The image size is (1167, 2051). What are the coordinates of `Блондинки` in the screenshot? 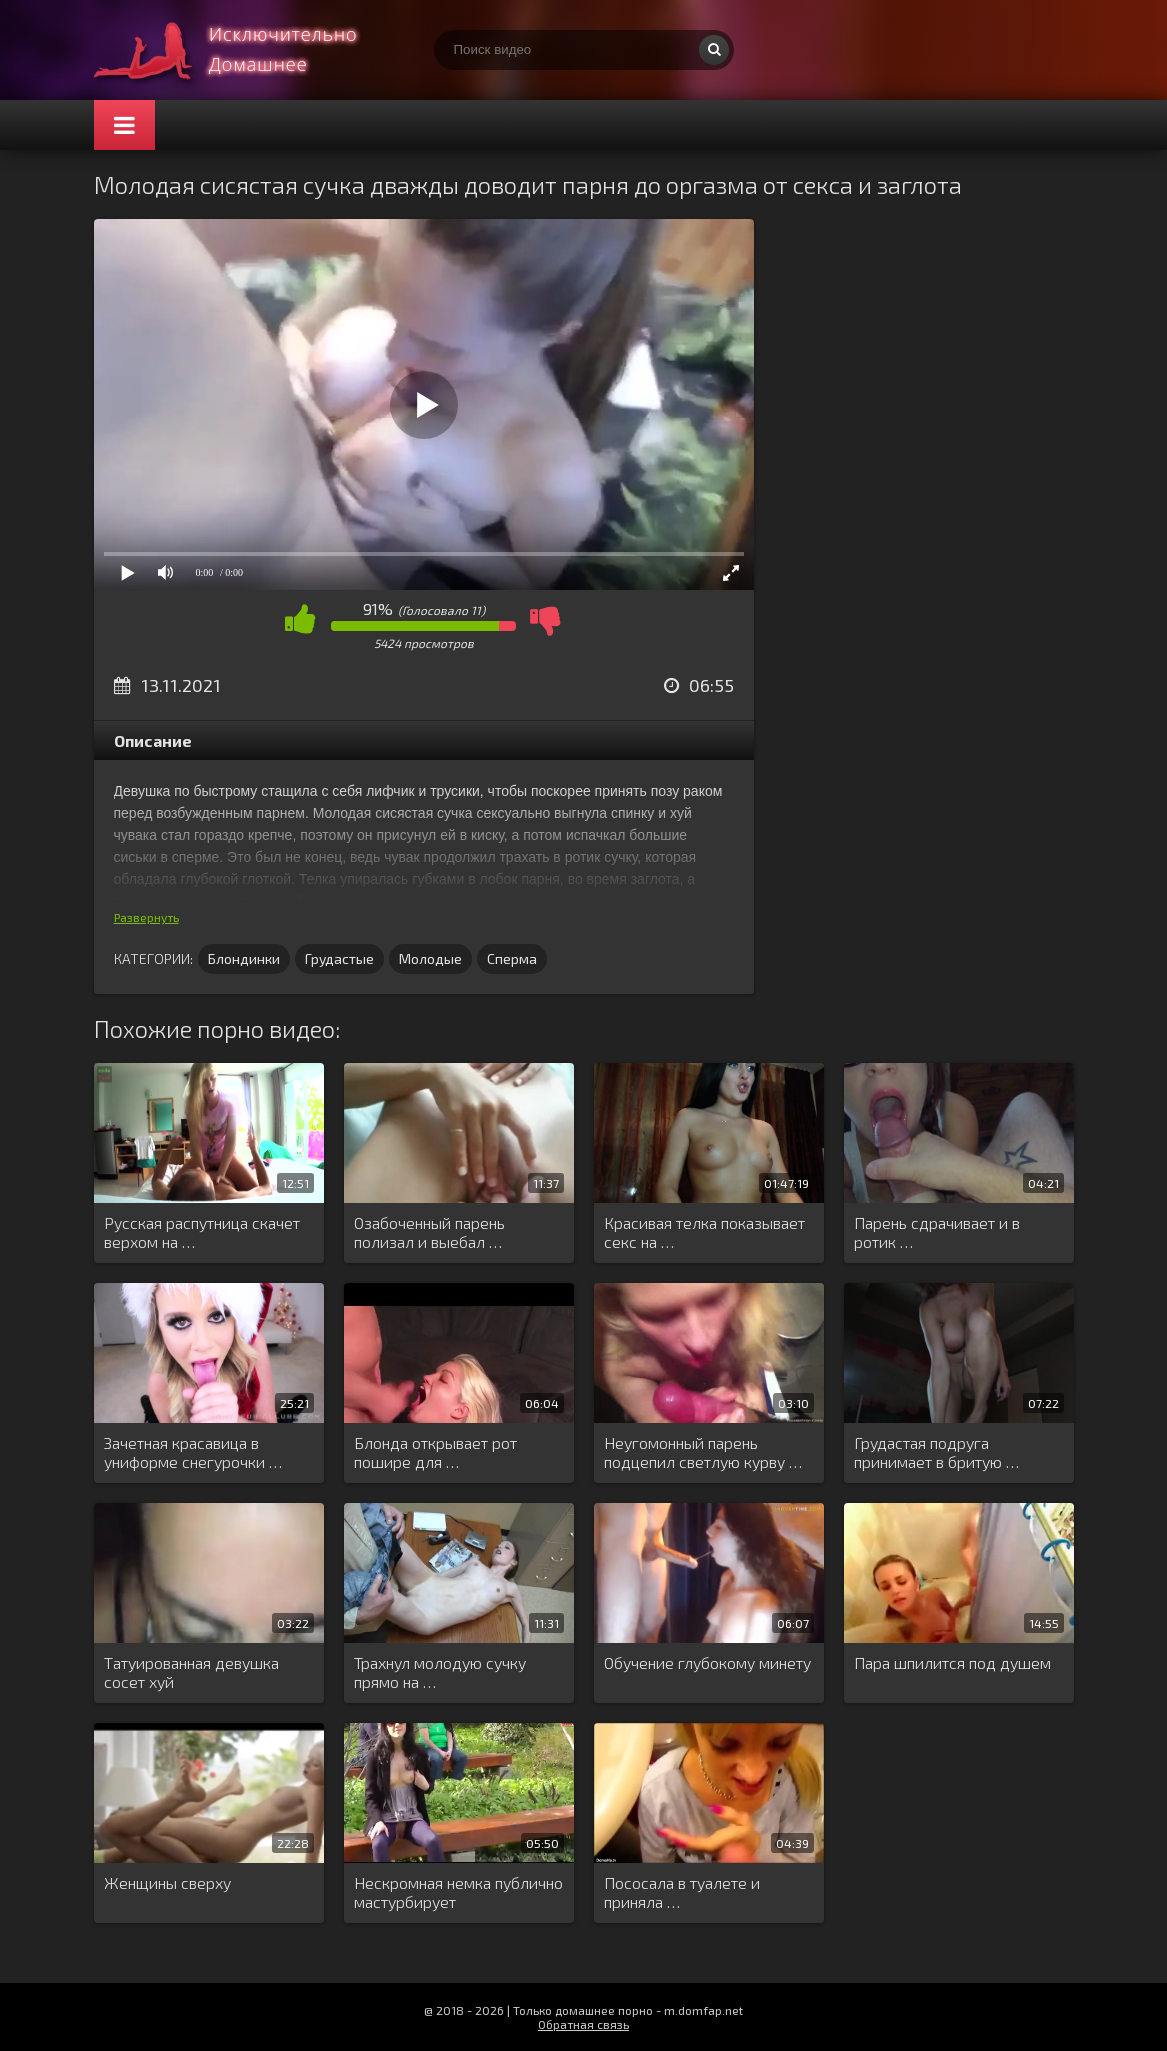 It's located at (244, 958).